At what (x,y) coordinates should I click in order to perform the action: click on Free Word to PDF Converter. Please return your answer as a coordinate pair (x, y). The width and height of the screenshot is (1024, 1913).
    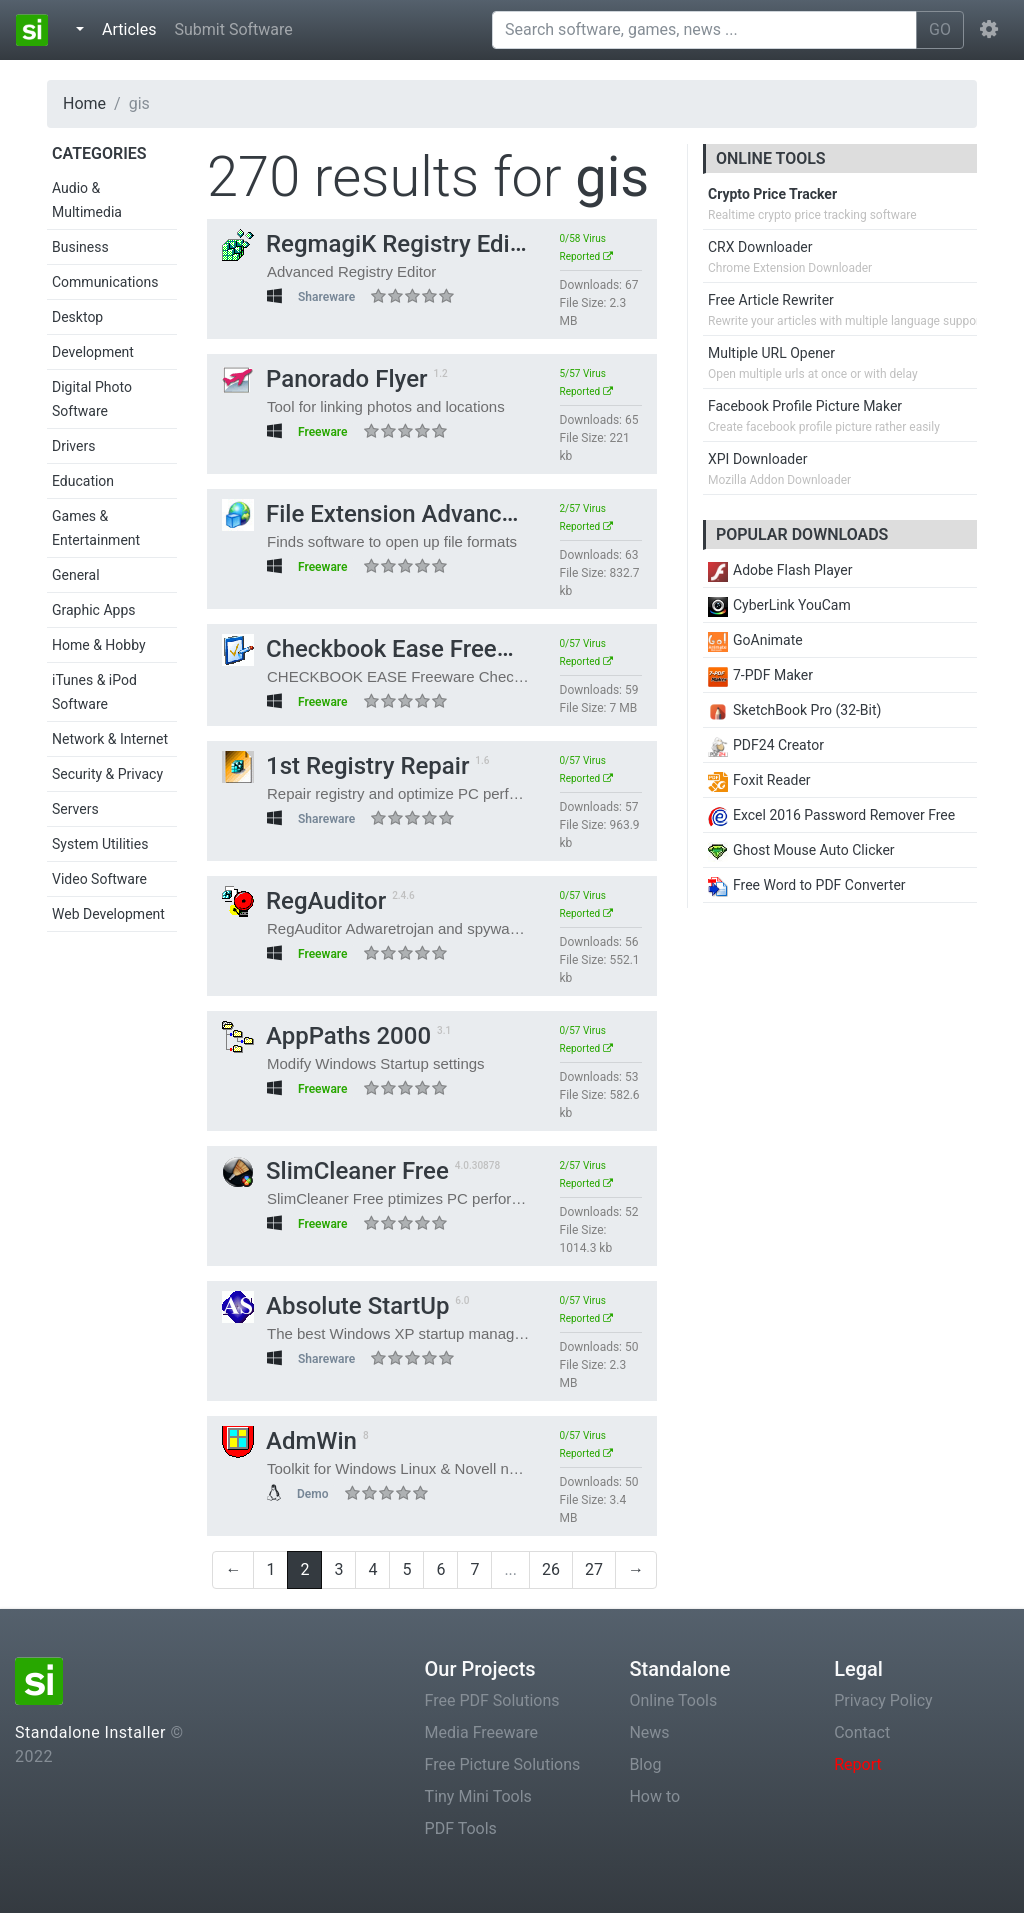
    Looking at the image, I should click on (807, 885).